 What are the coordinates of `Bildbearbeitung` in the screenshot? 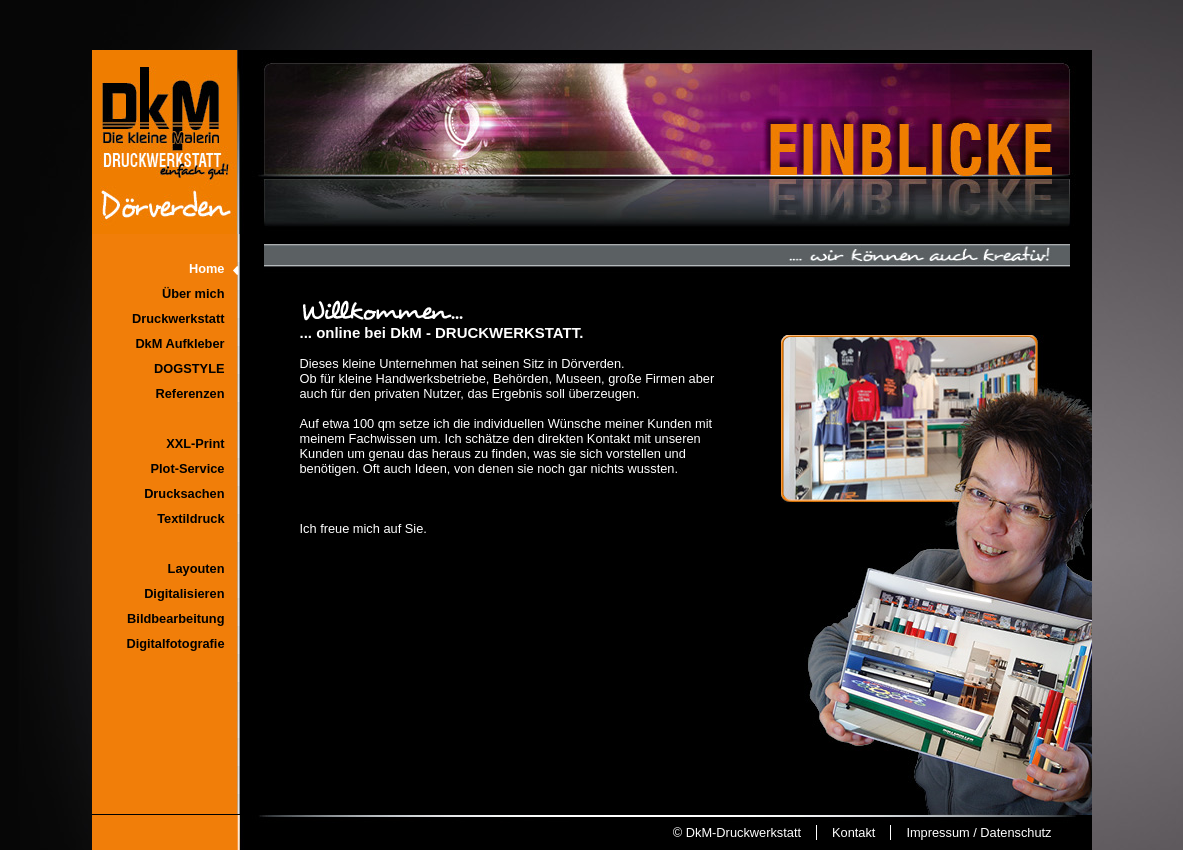 It's located at (175, 618).